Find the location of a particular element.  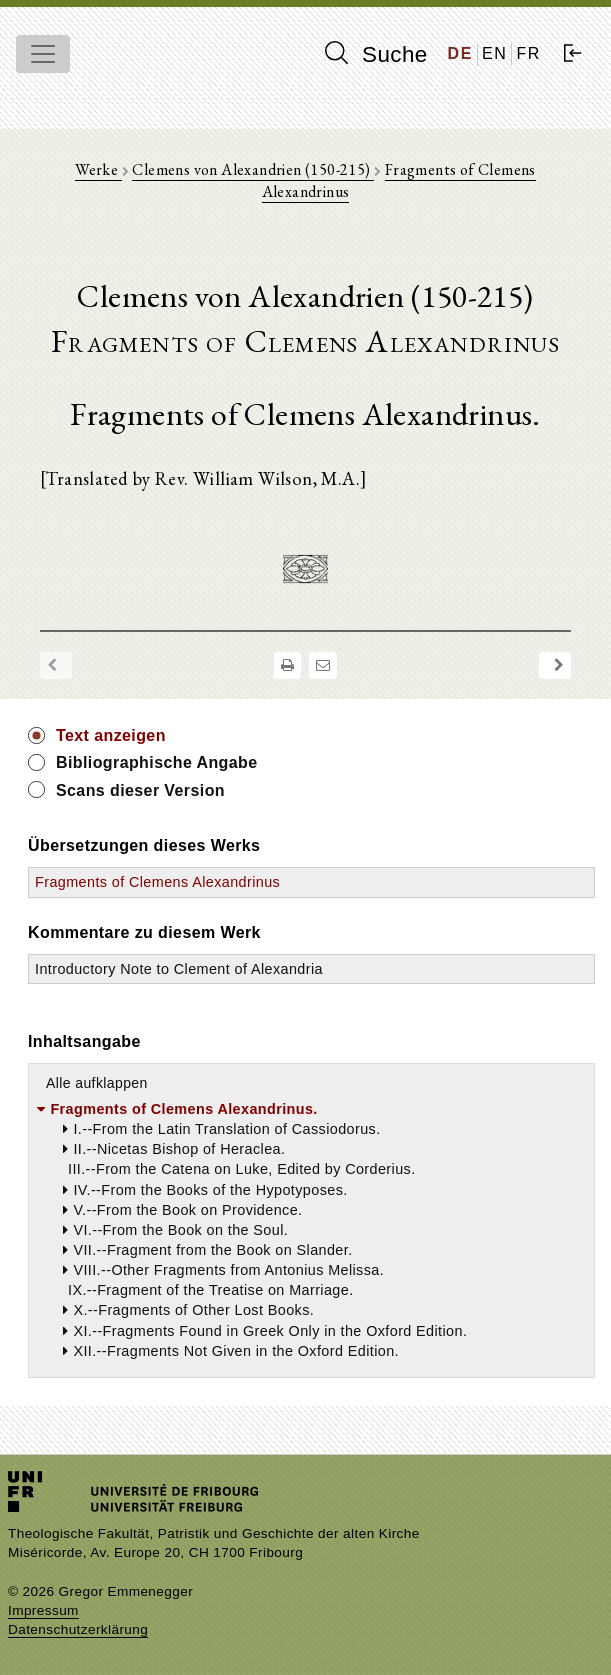

Impressum is located at coordinates (43, 1610).